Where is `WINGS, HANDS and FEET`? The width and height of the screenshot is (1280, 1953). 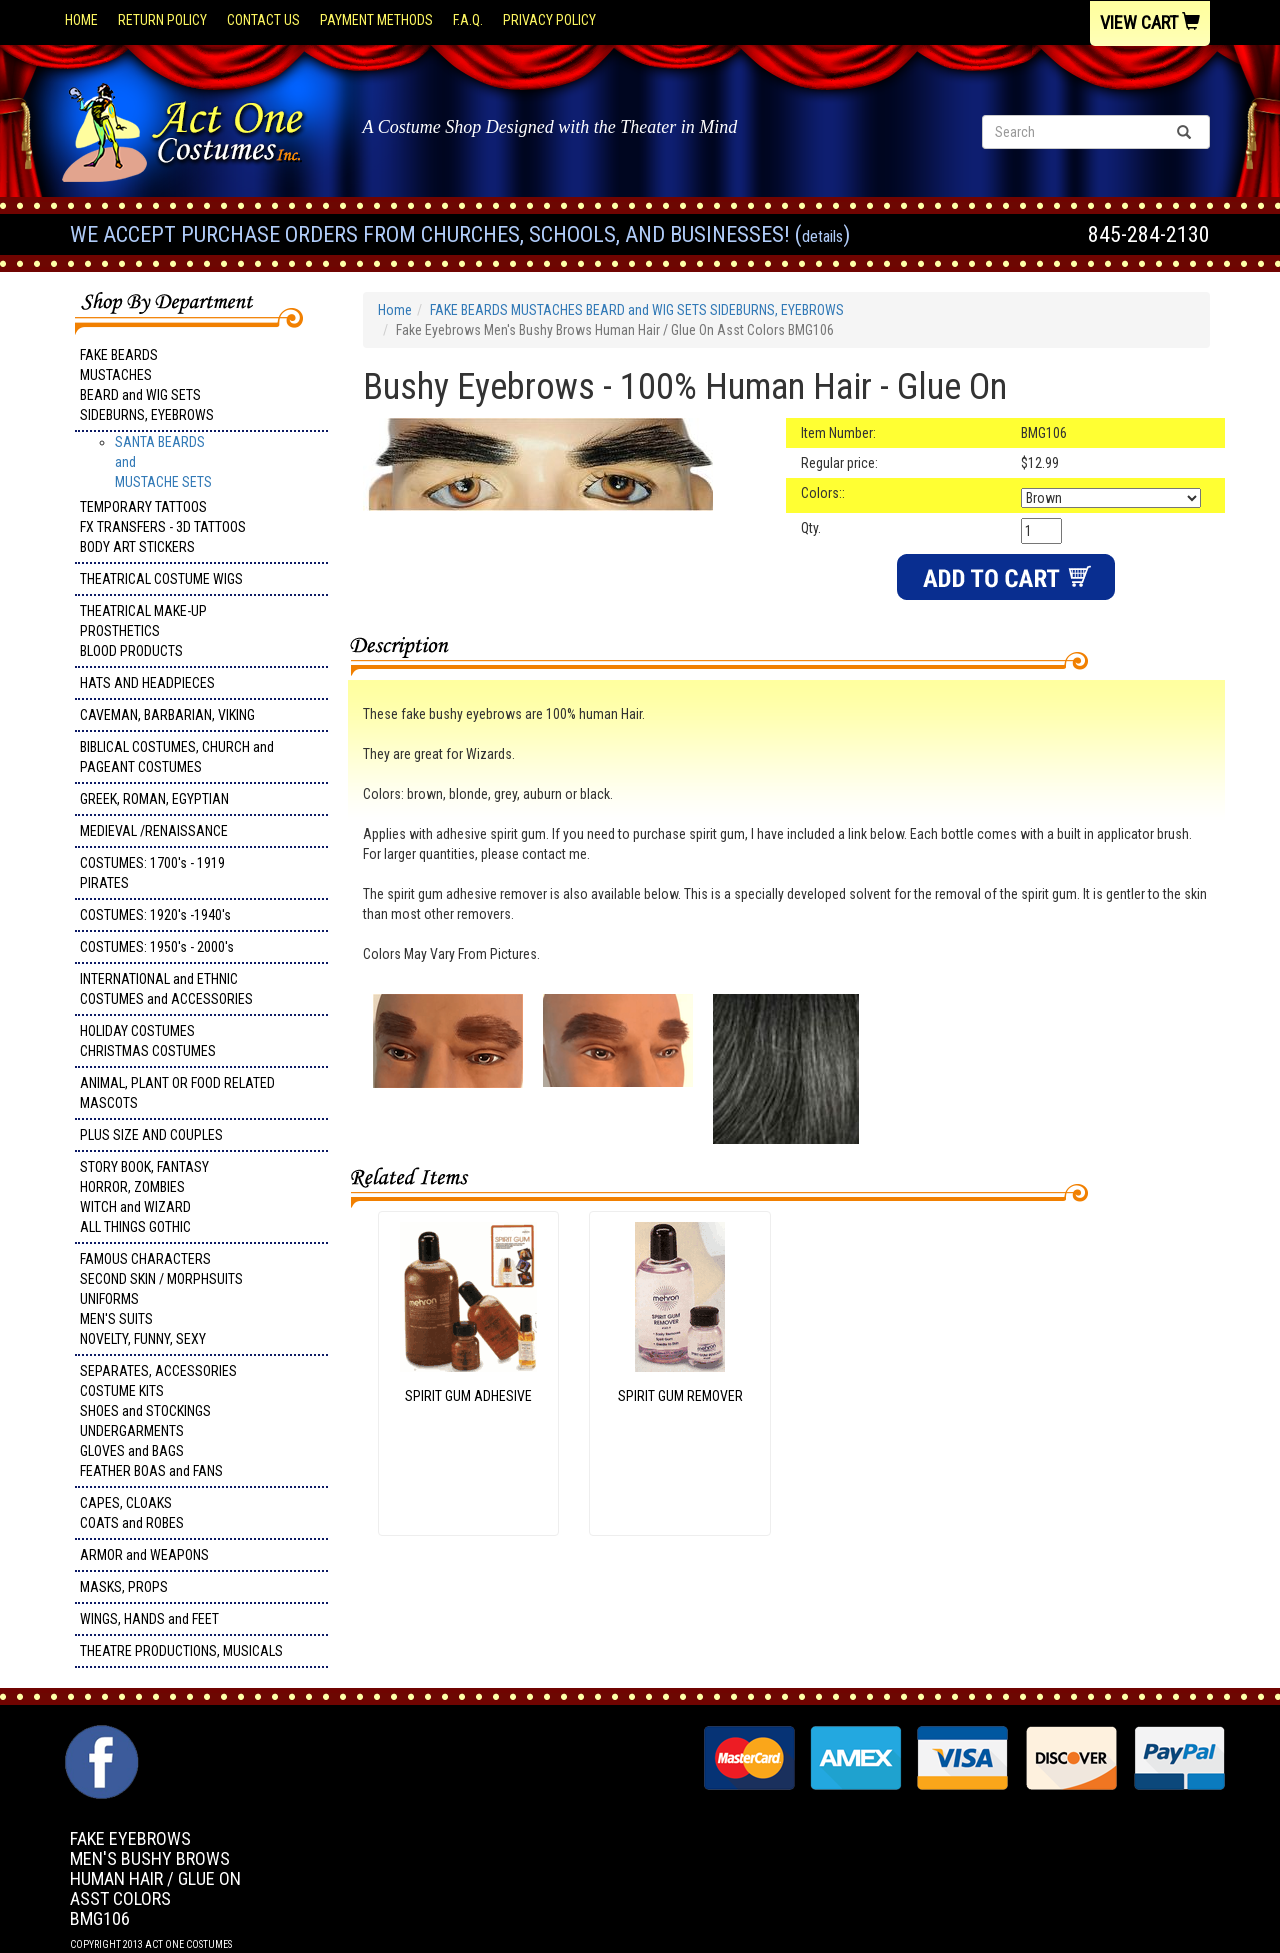 WINGS, HANDS and FEET is located at coordinates (149, 1619).